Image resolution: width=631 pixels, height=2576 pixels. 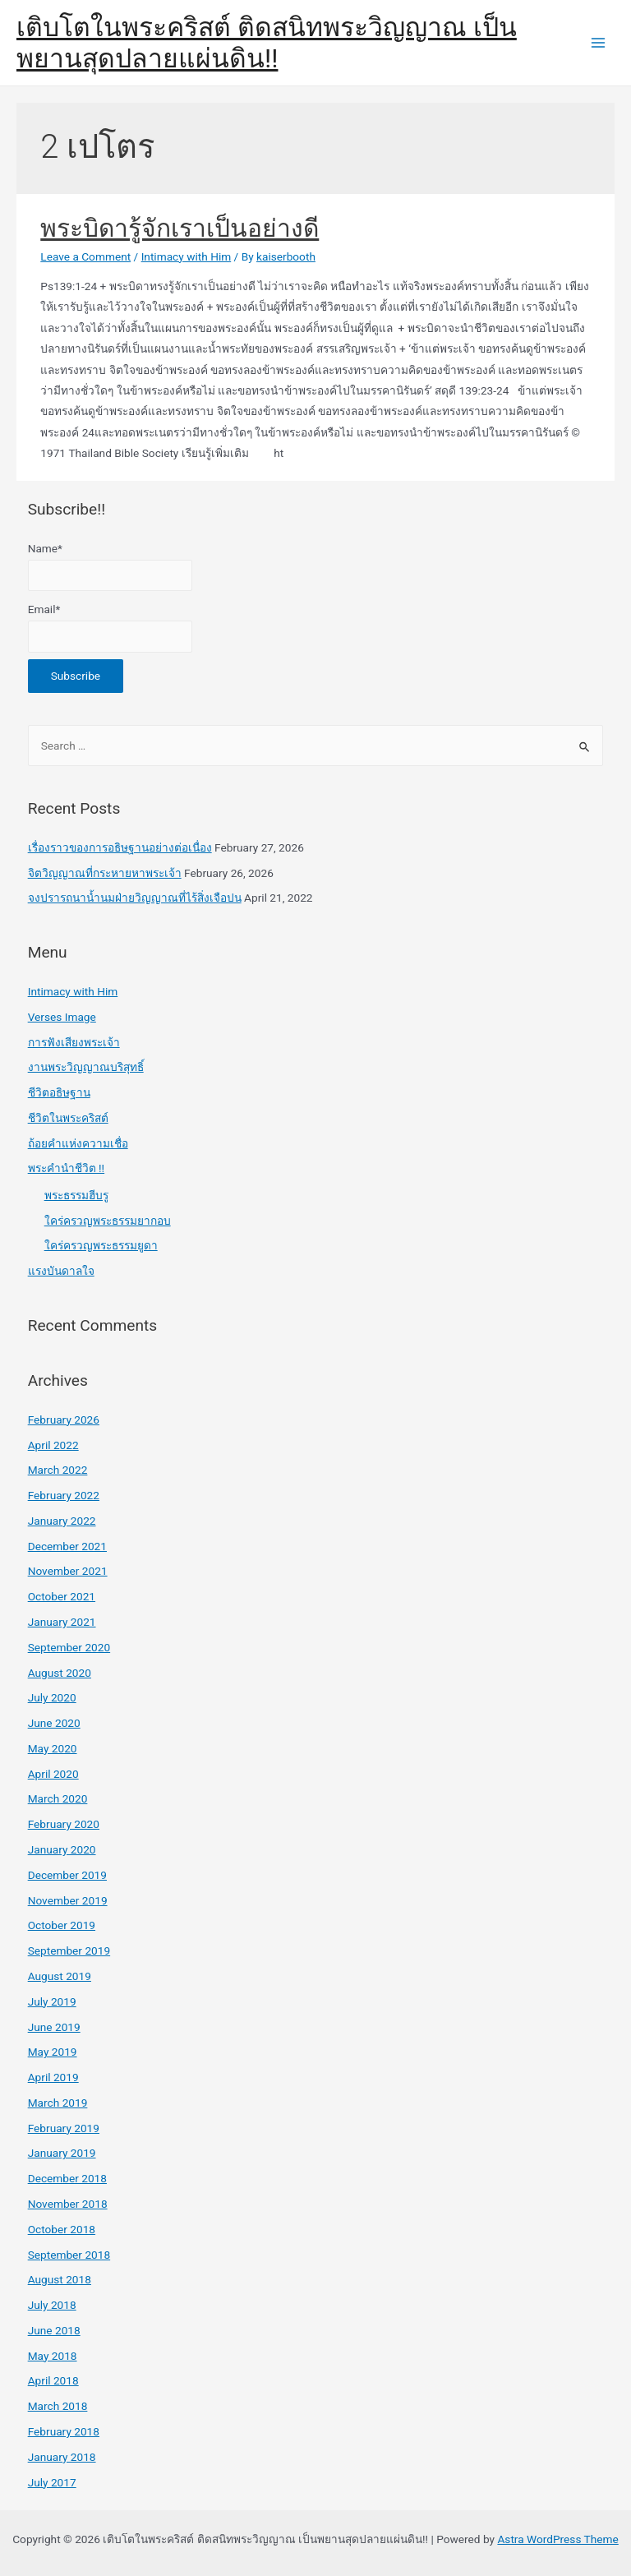 What do you see at coordinates (68, 1117) in the screenshot?
I see `ชีวิตในพระคริสต์` at bounding box center [68, 1117].